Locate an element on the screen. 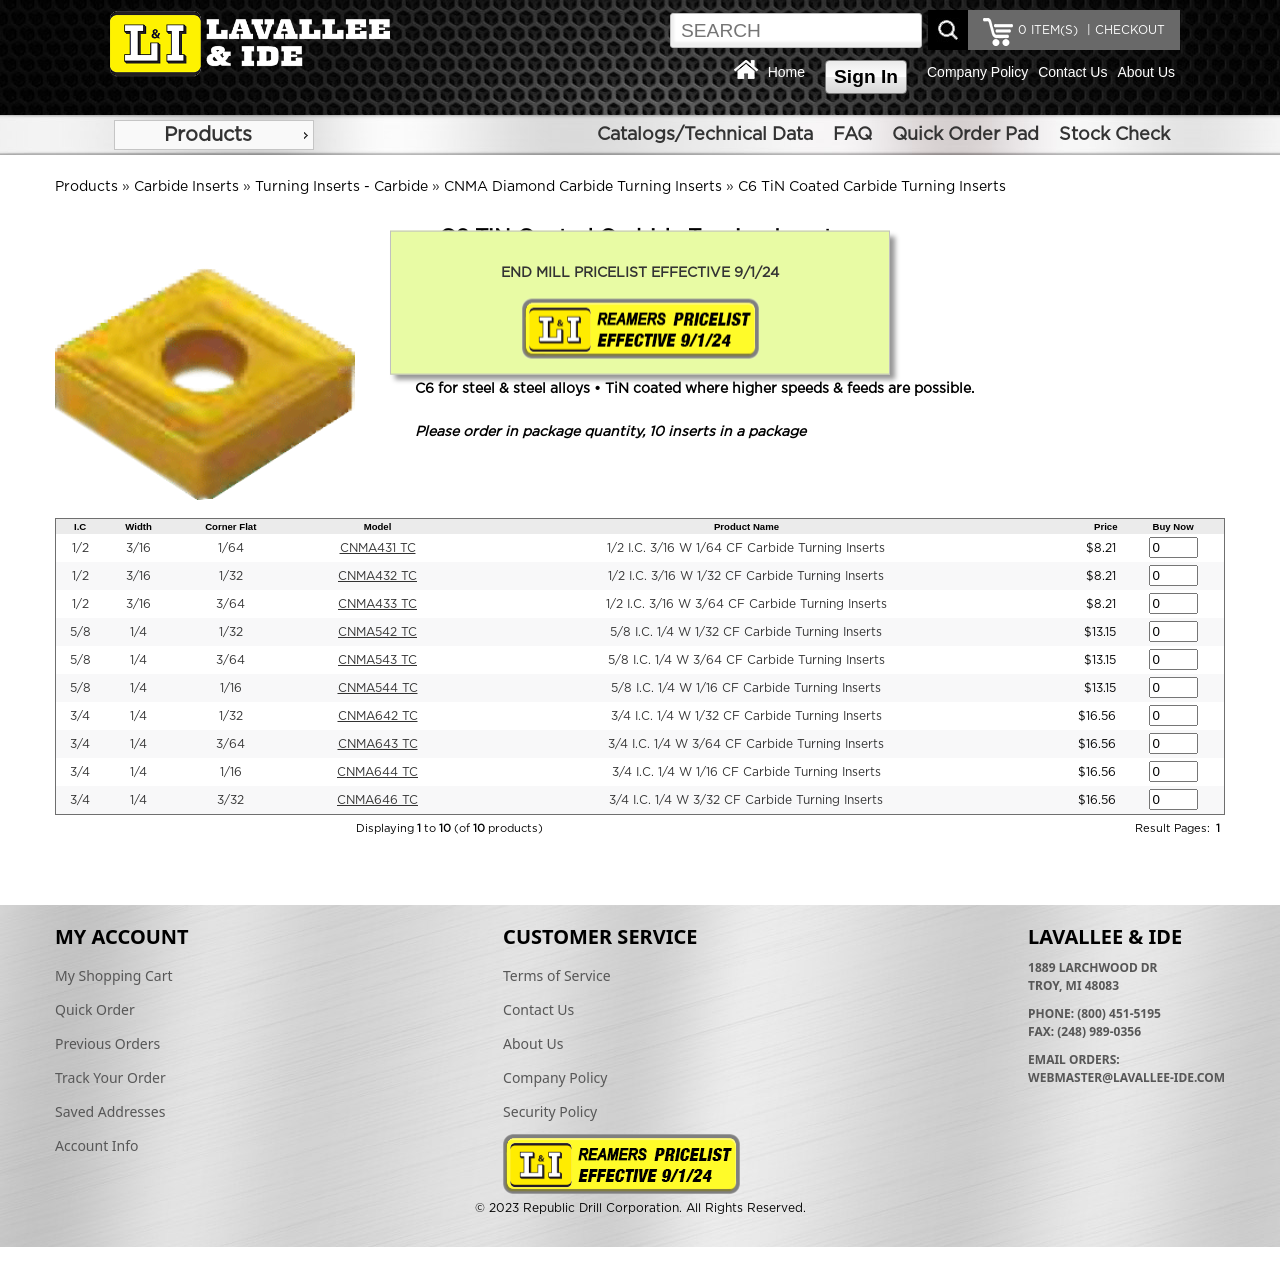  Home is located at coordinates (786, 72).